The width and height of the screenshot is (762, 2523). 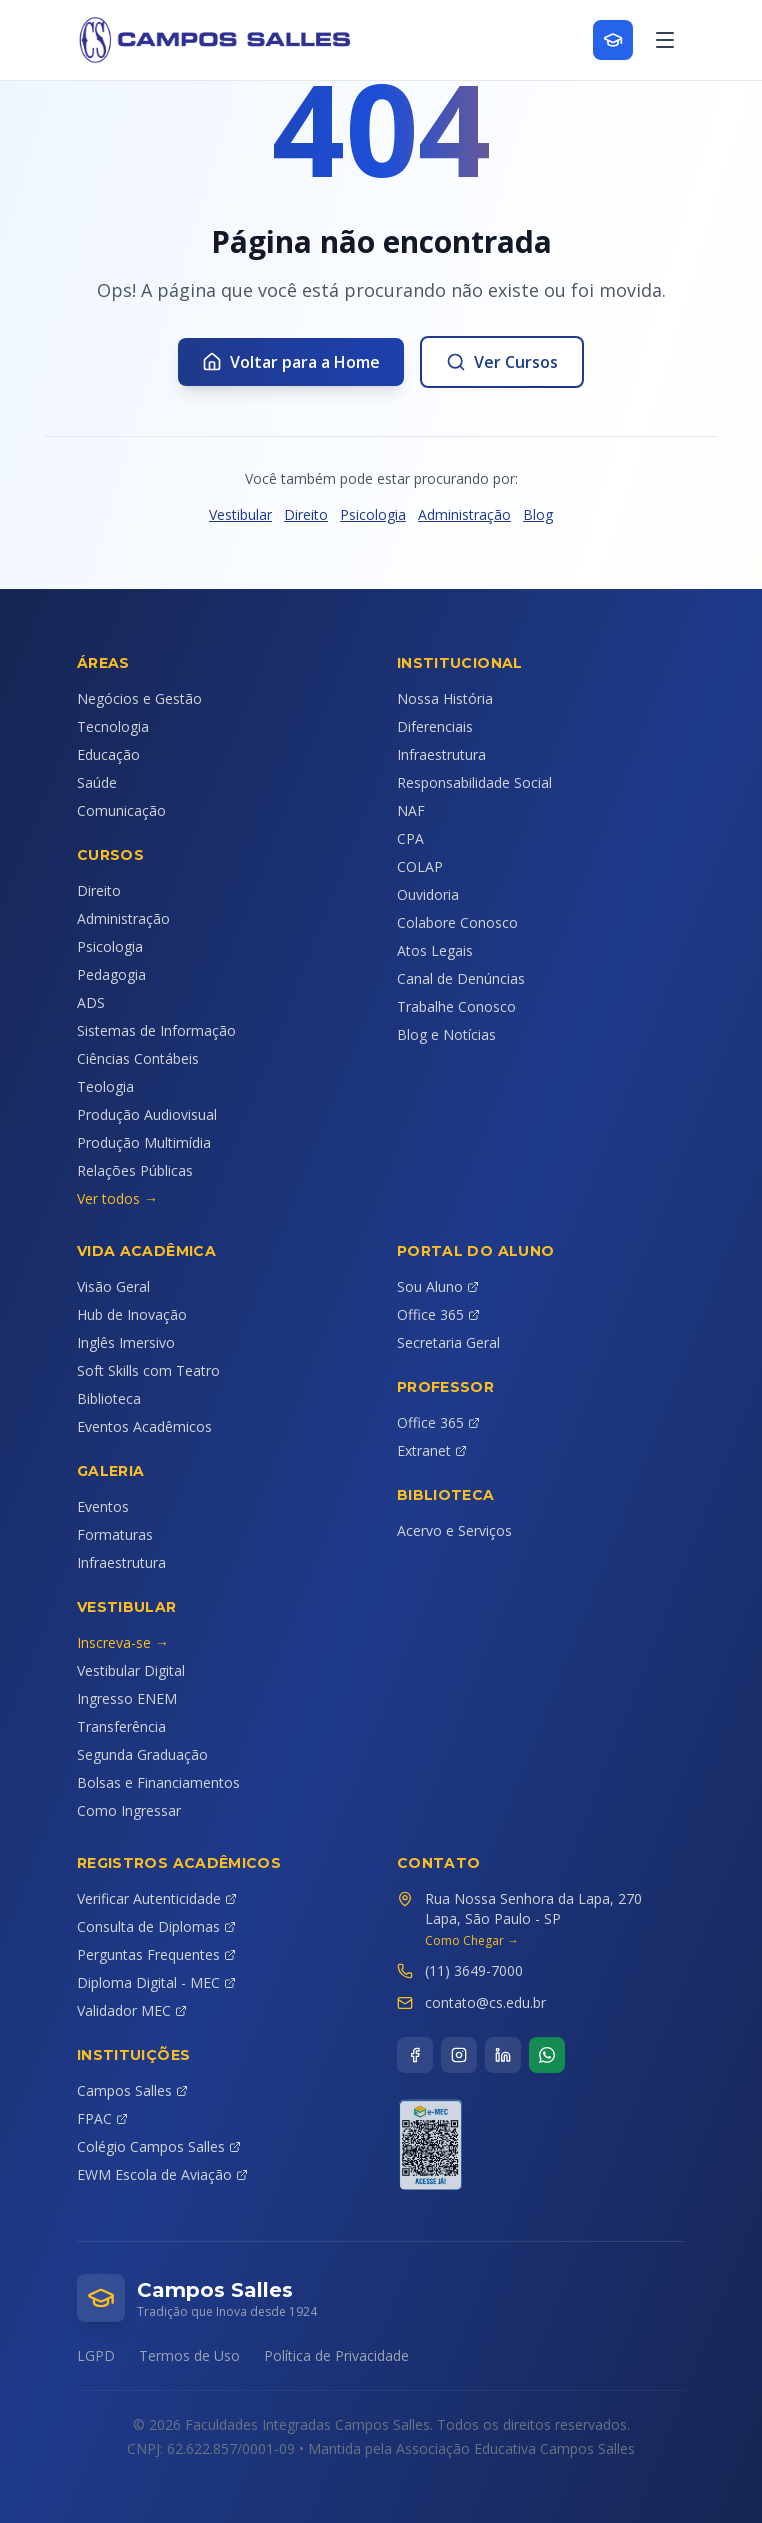 What do you see at coordinates (464, 514) in the screenshot?
I see `Administração` at bounding box center [464, 514].